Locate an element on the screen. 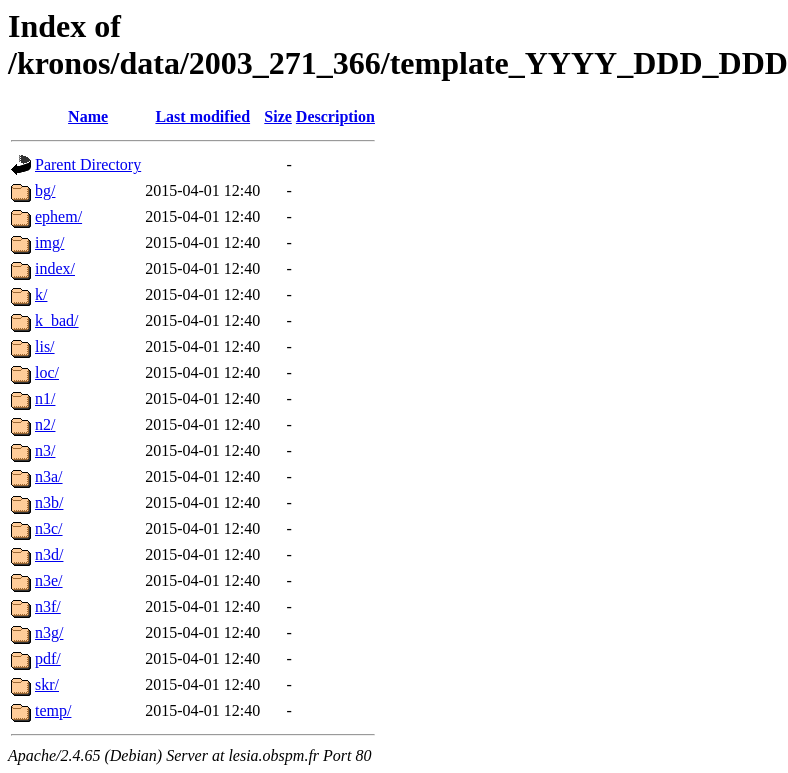 Image resolution: width=788 pixels, height=773 pixels. n3f/ is located at coordinates (48, 606).